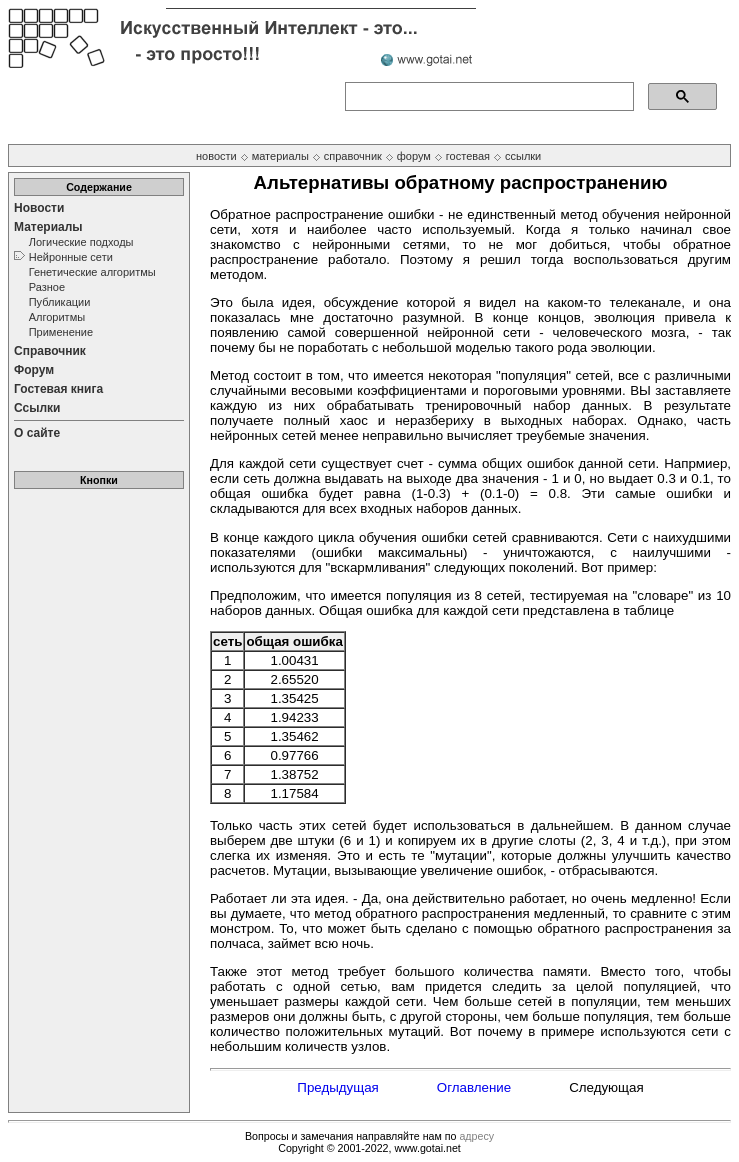 This screenshot has width=739, height=1162. What do you see at coordinates (414, 156) in the screenshot?
I see `форум` at bounding box center [414, 156].